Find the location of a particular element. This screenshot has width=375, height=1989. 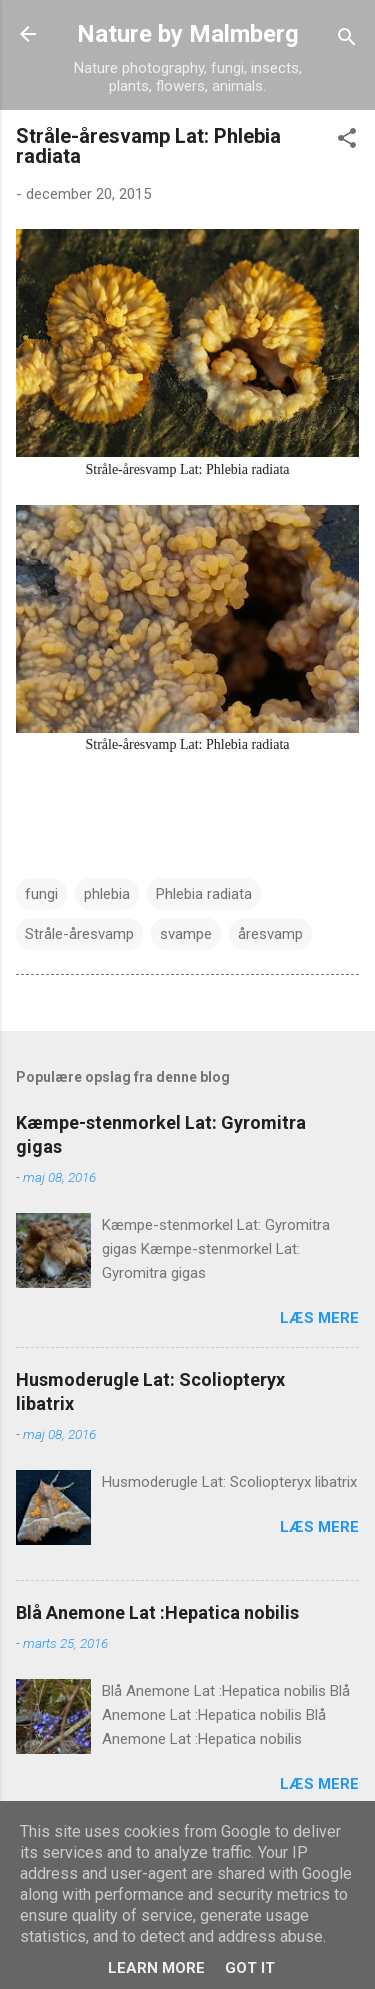

Nature by Malmberg is located at coordinates (188, 34).